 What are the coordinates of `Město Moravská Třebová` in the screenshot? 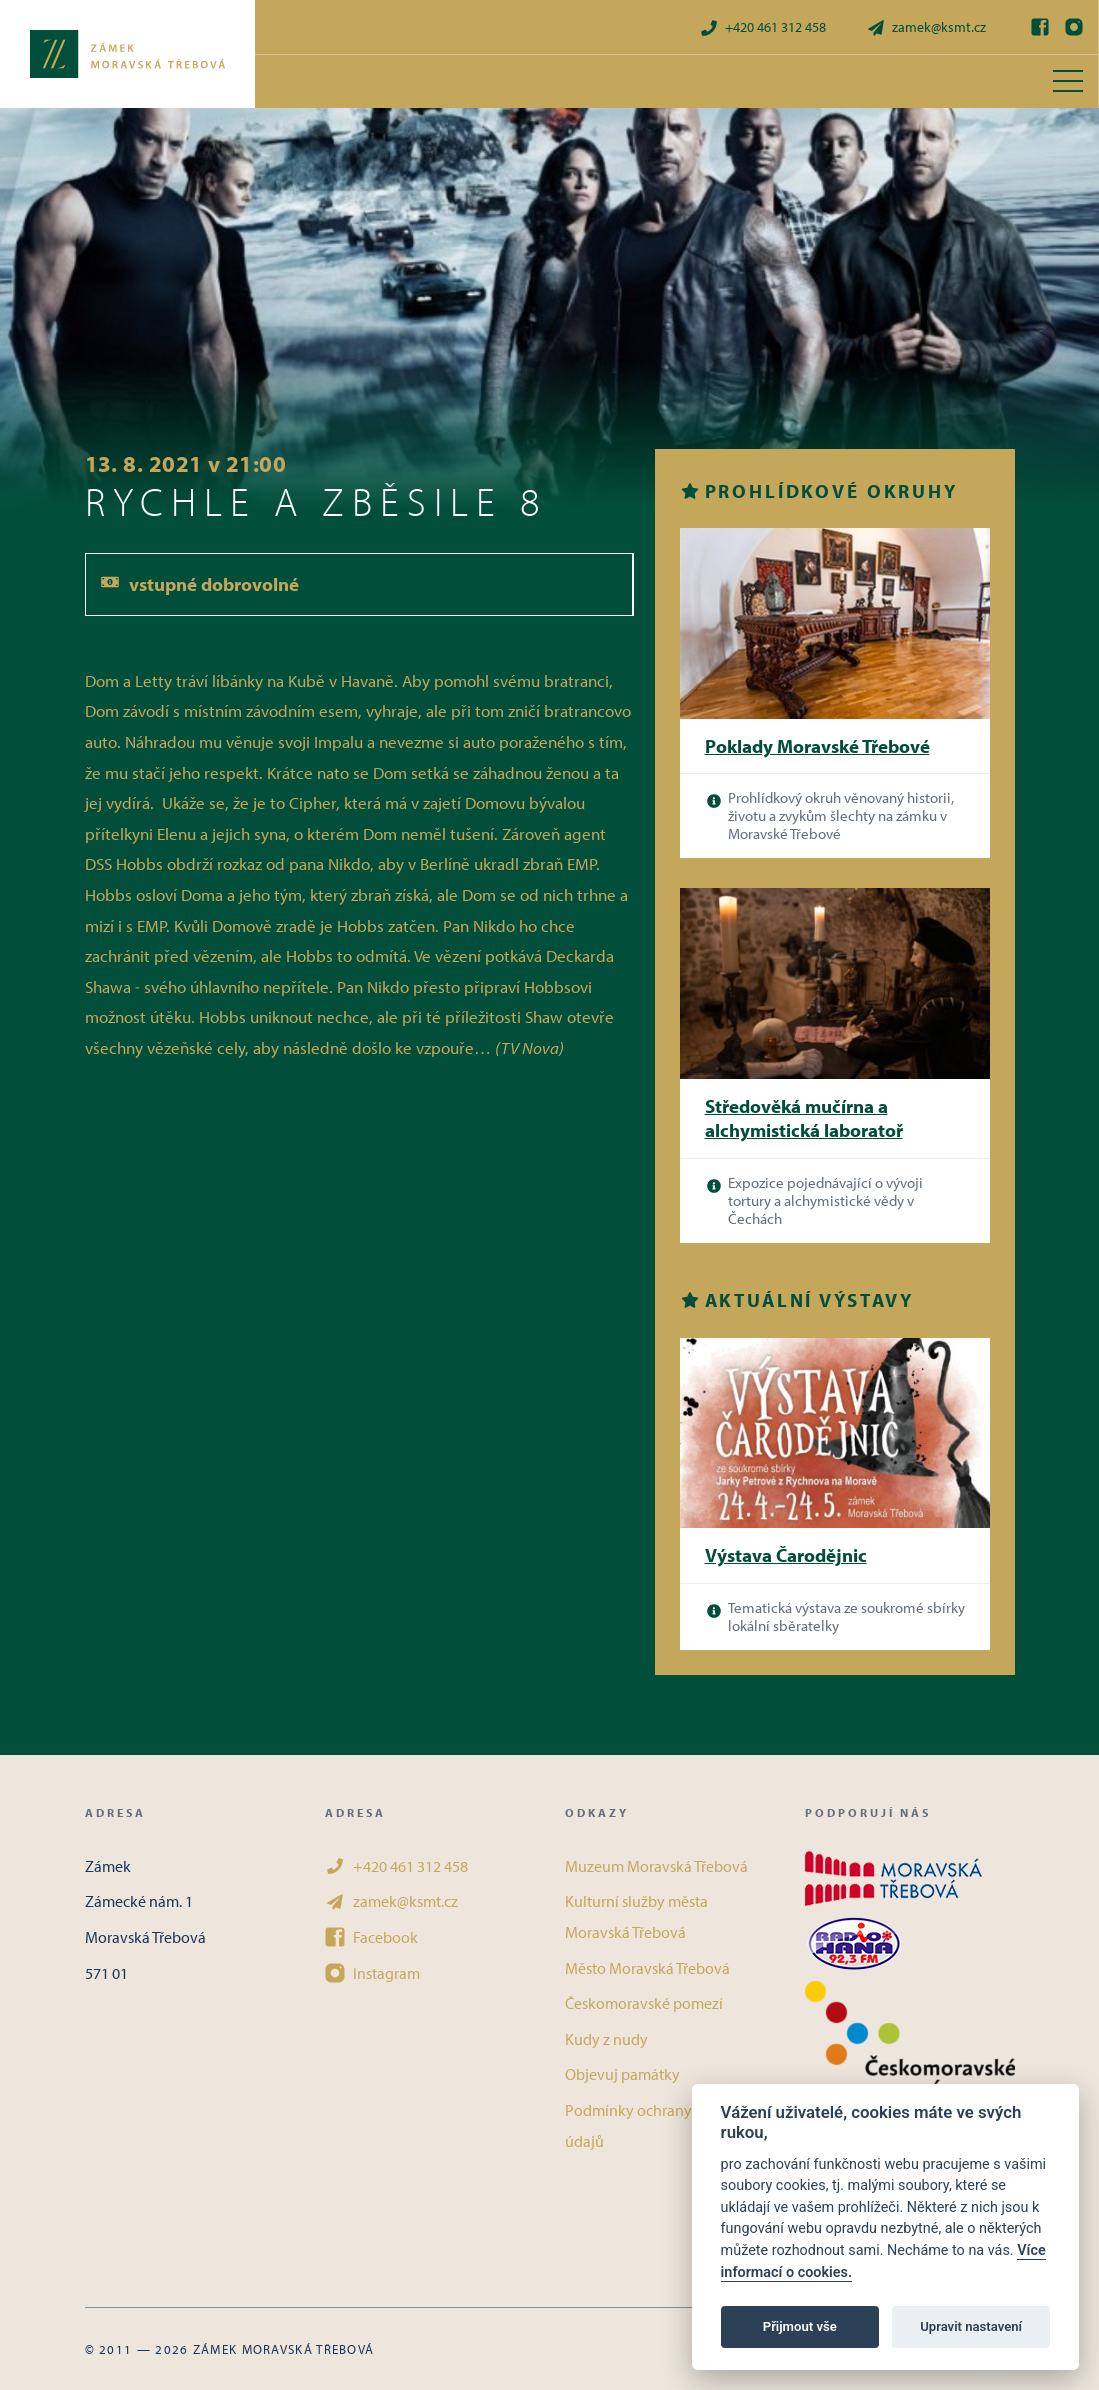 It's located at (647, 1968).